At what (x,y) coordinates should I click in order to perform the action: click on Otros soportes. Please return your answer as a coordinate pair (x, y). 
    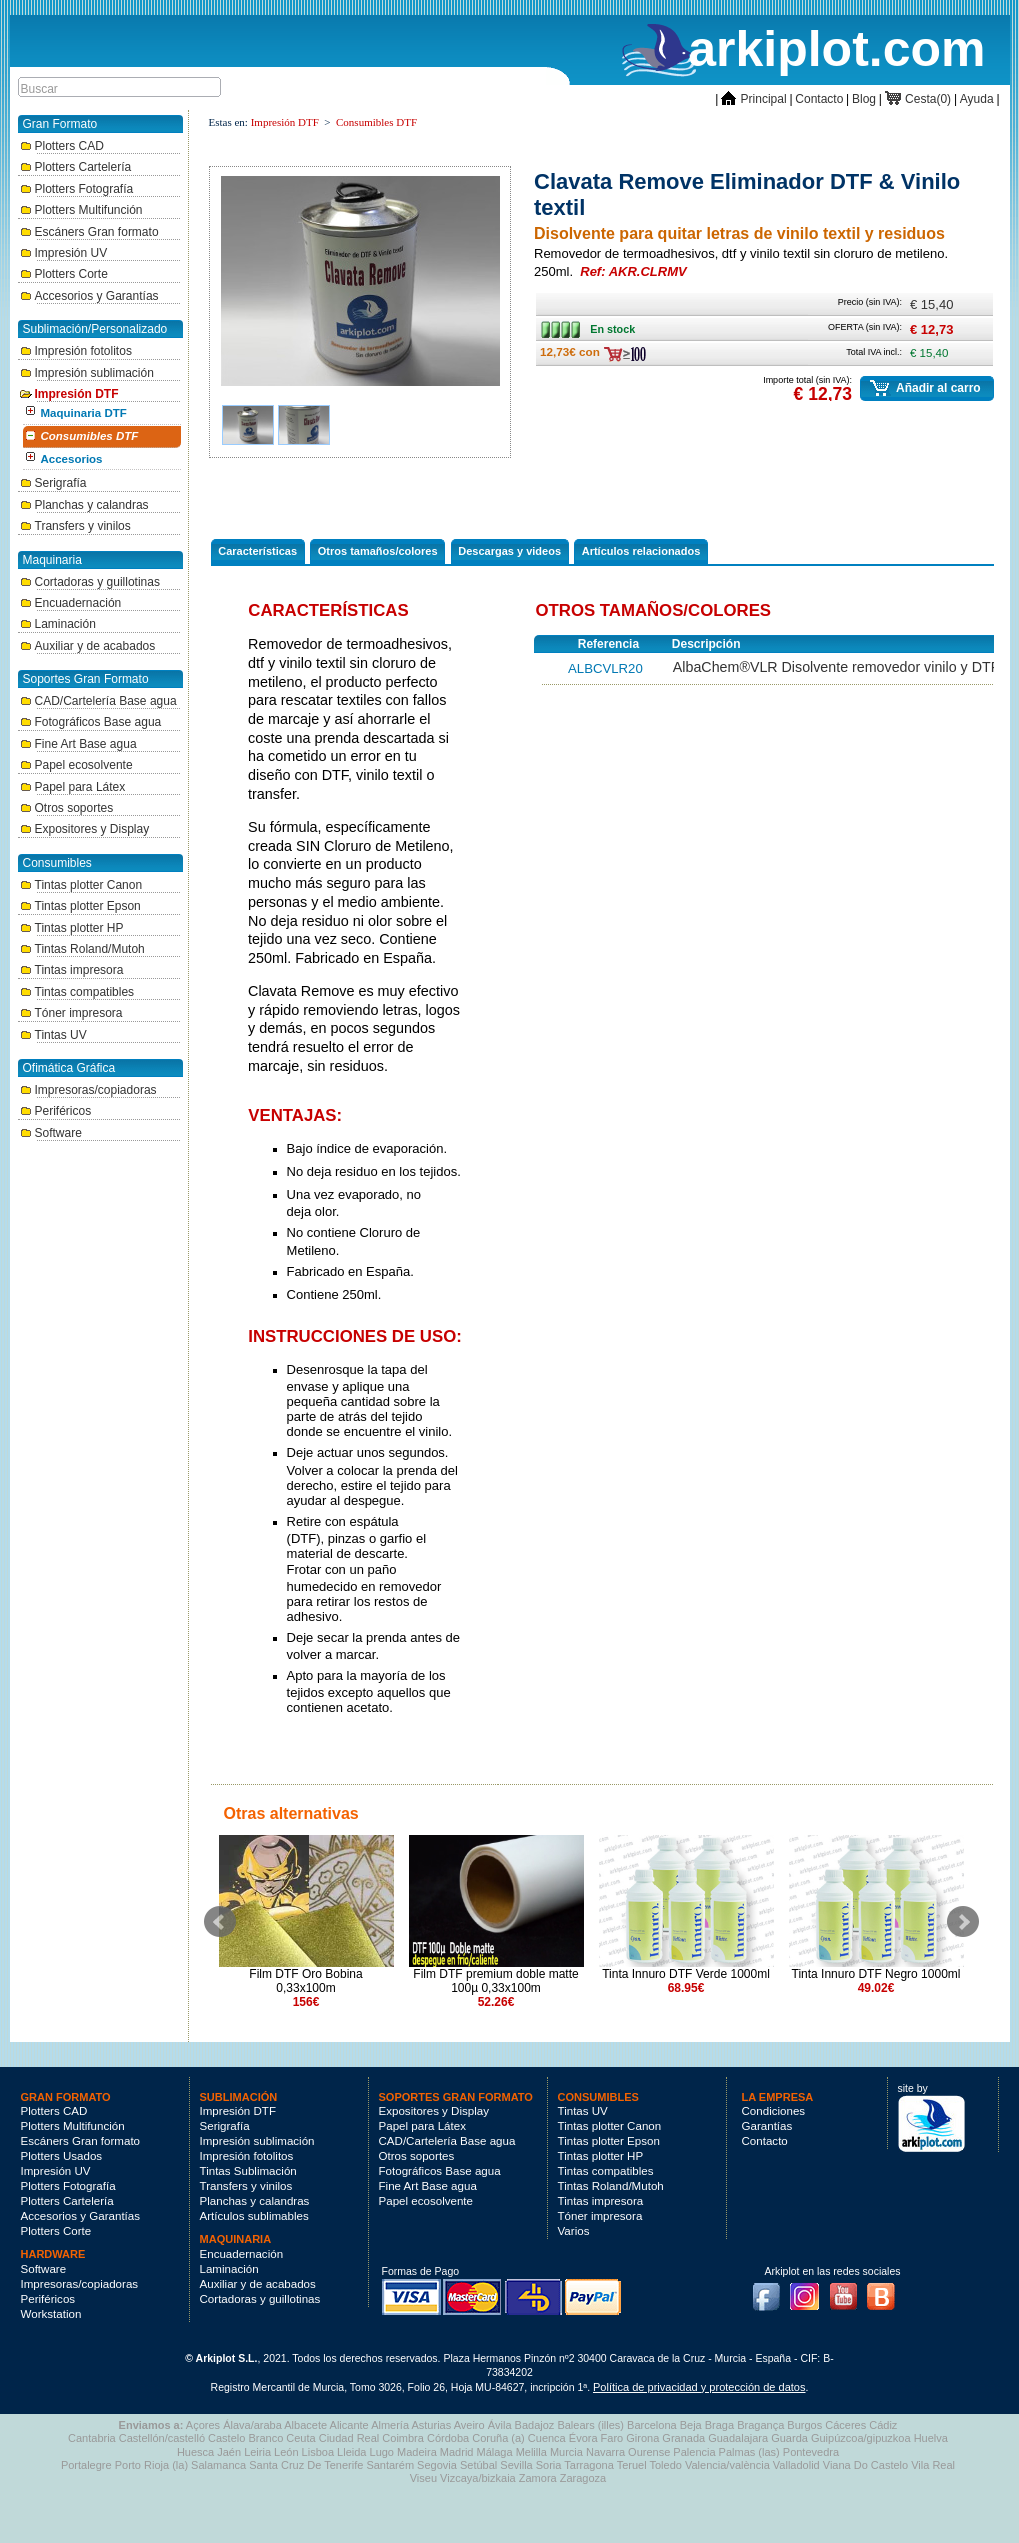
    Looking at the image, I should click on (67, 808).